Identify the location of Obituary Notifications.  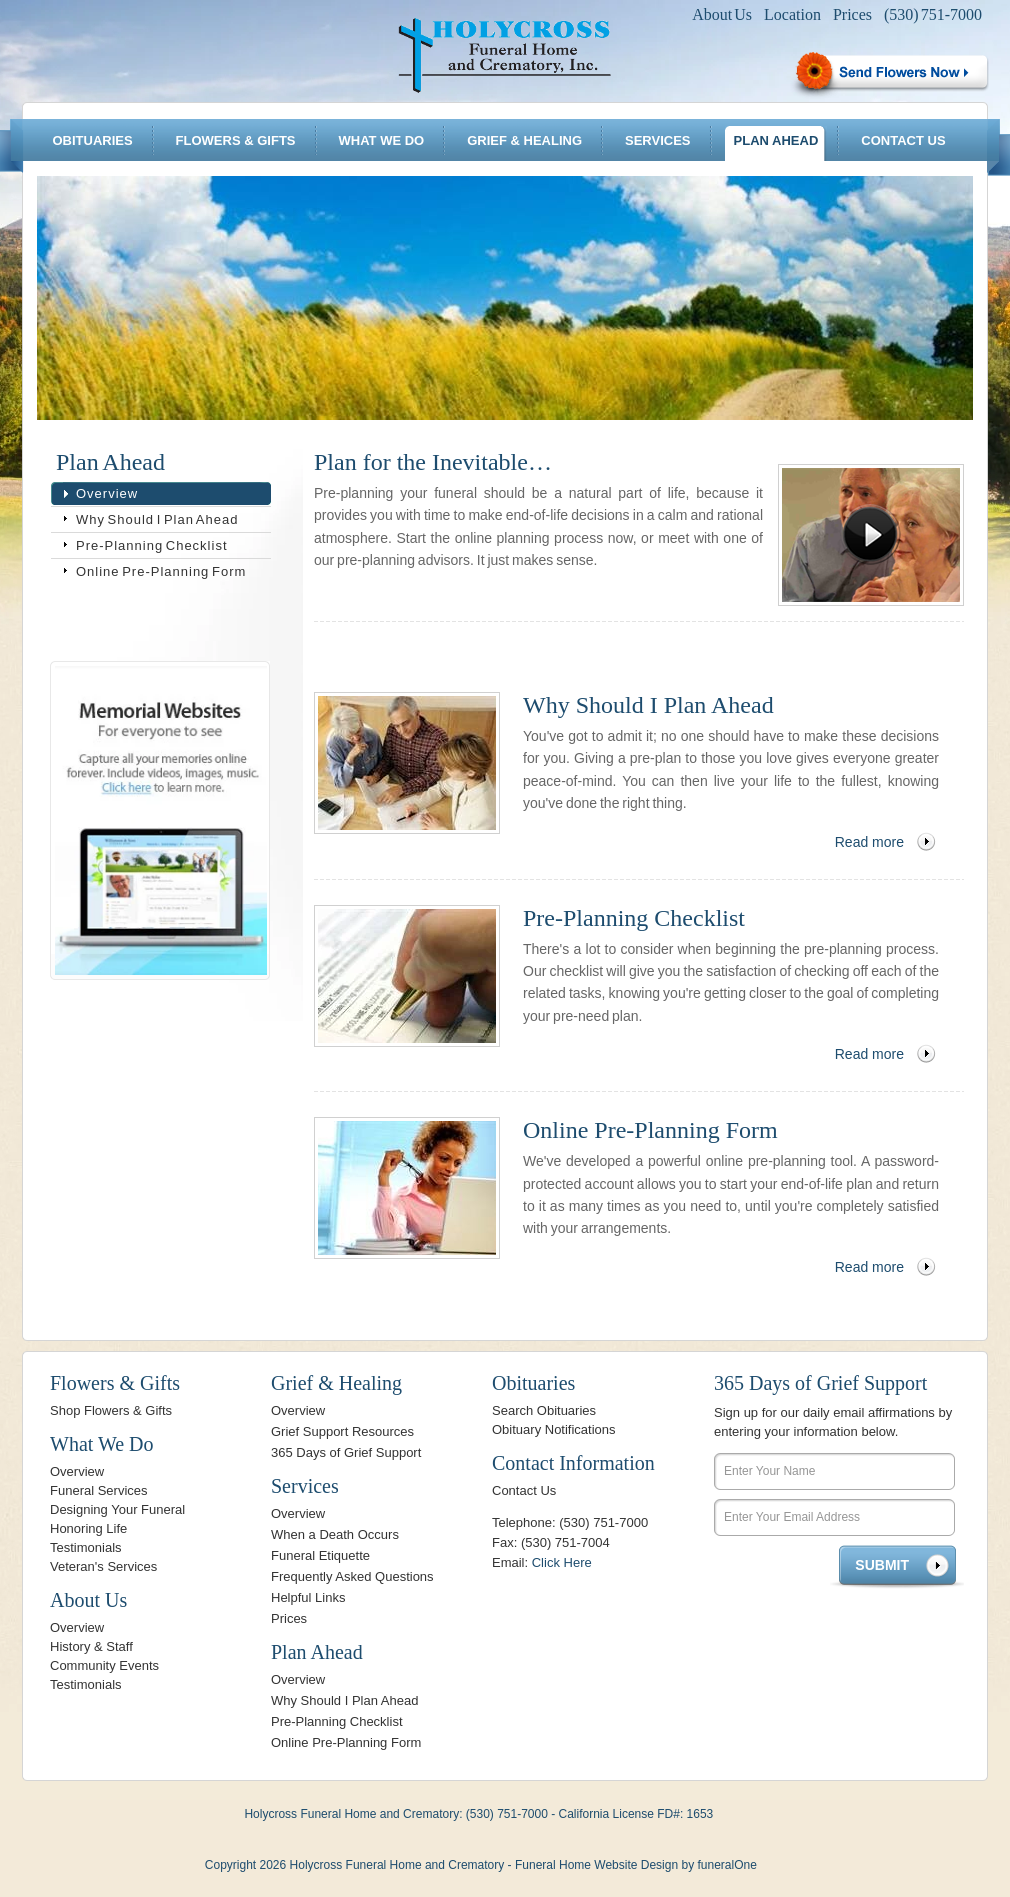
(554, 1429).